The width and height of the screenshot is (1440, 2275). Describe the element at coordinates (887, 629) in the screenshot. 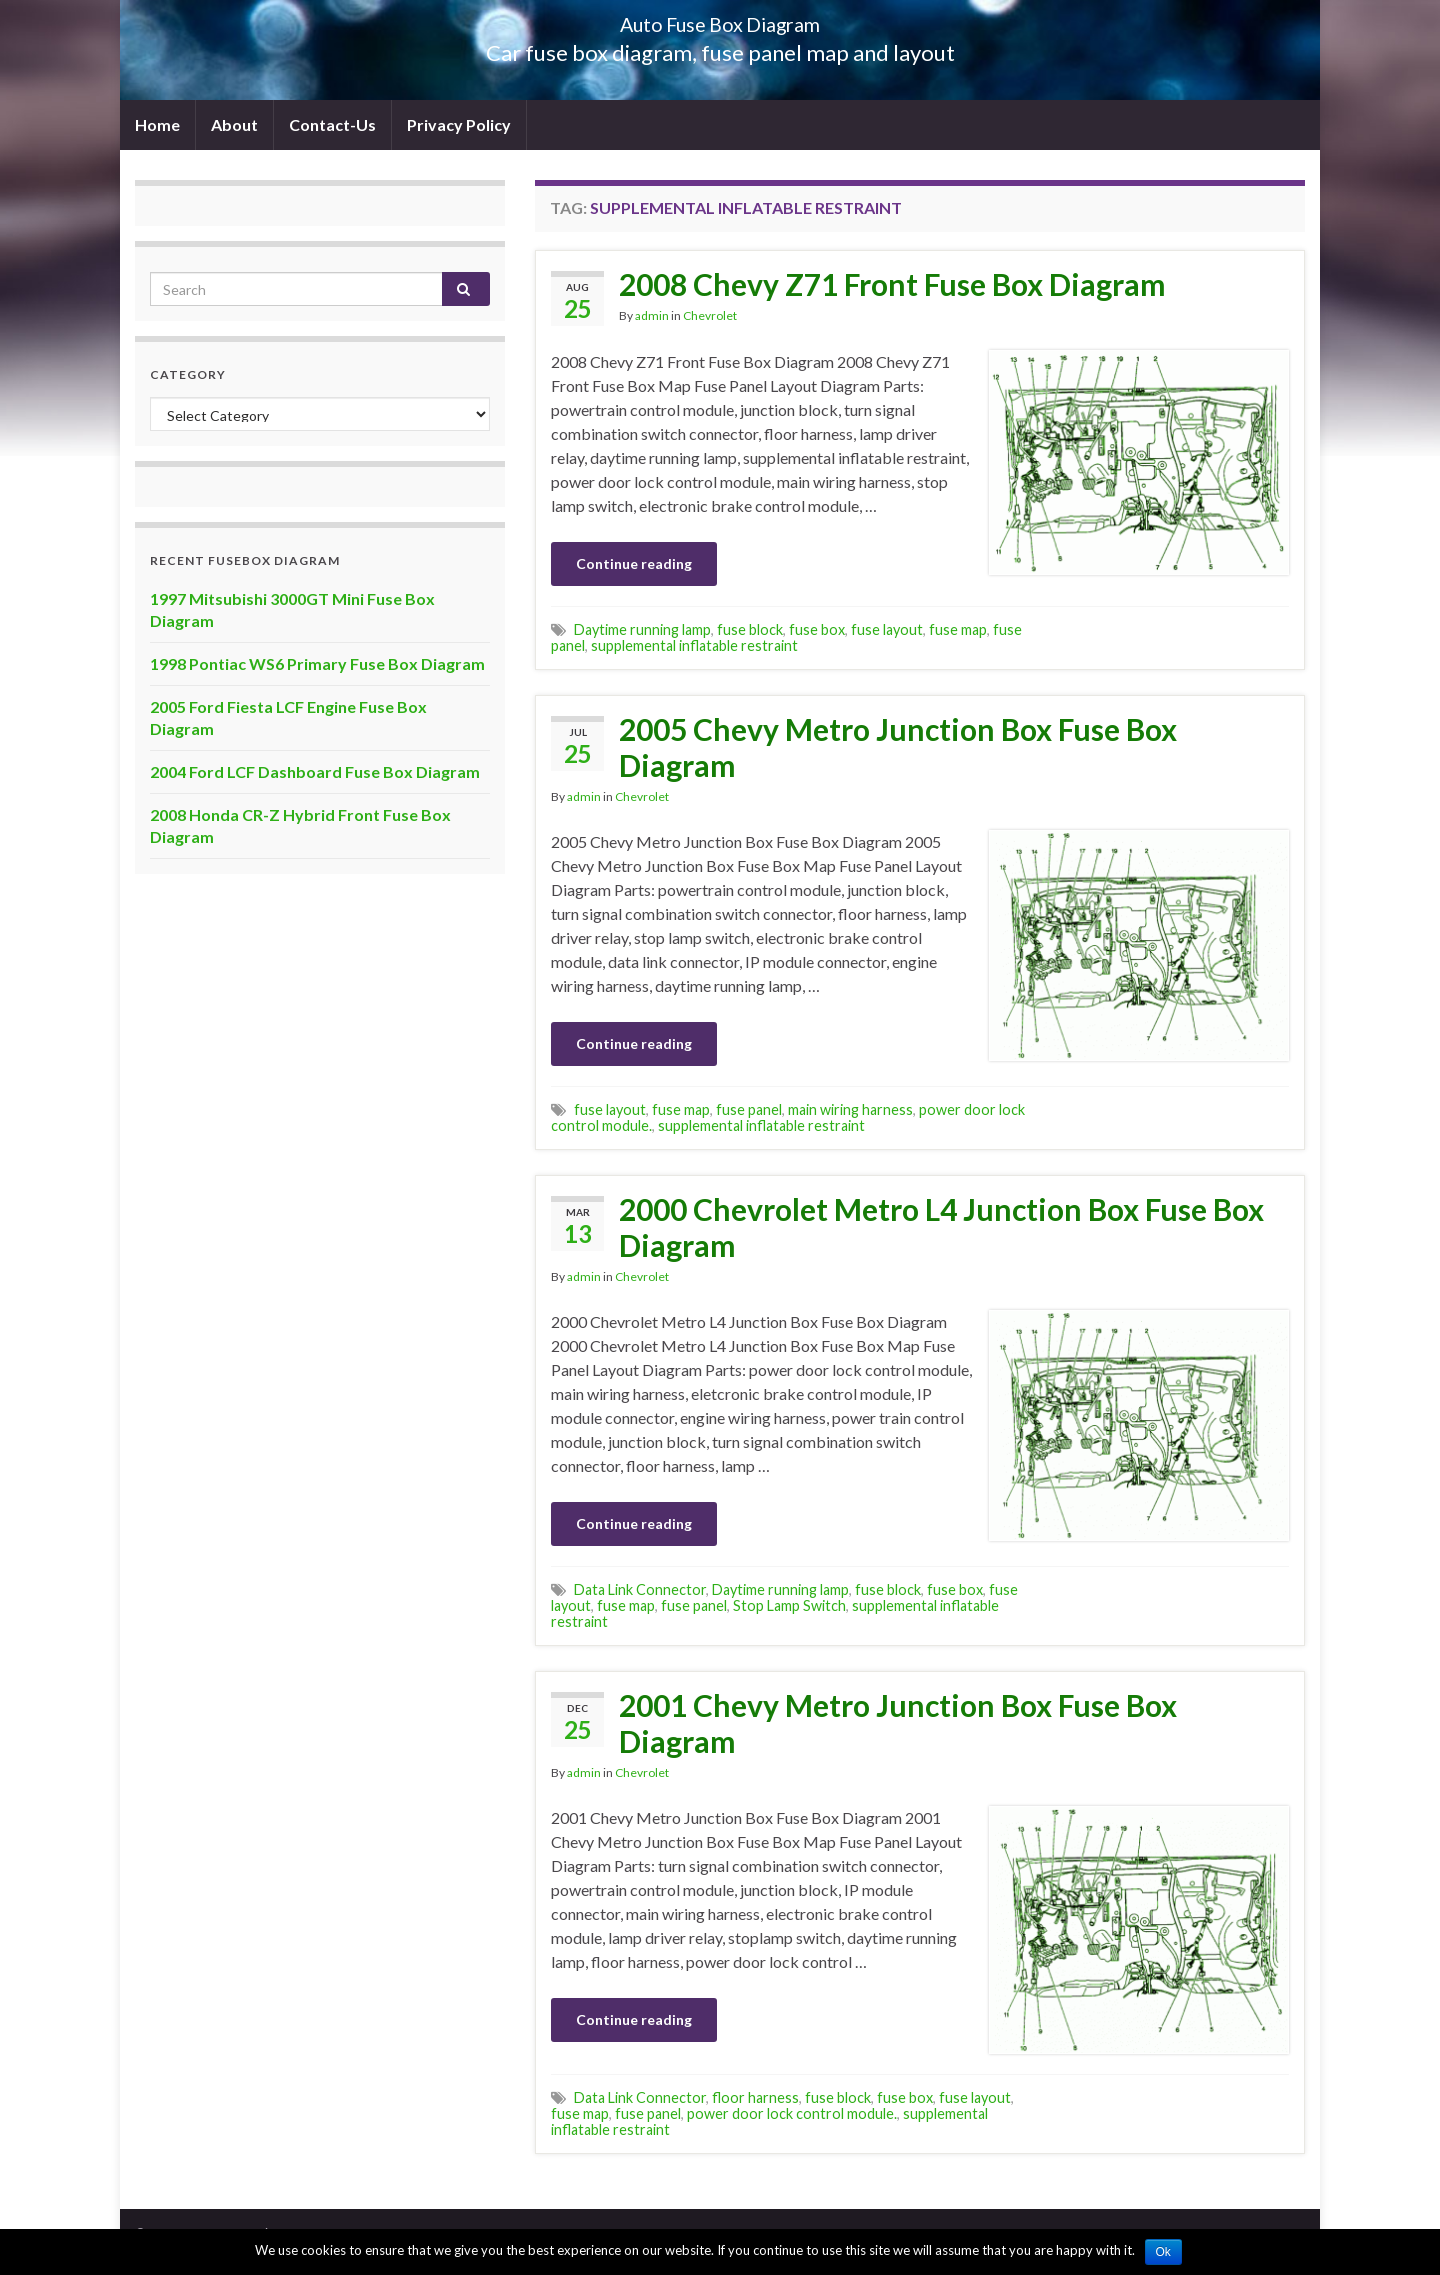

I see `fuse layout` at that location.